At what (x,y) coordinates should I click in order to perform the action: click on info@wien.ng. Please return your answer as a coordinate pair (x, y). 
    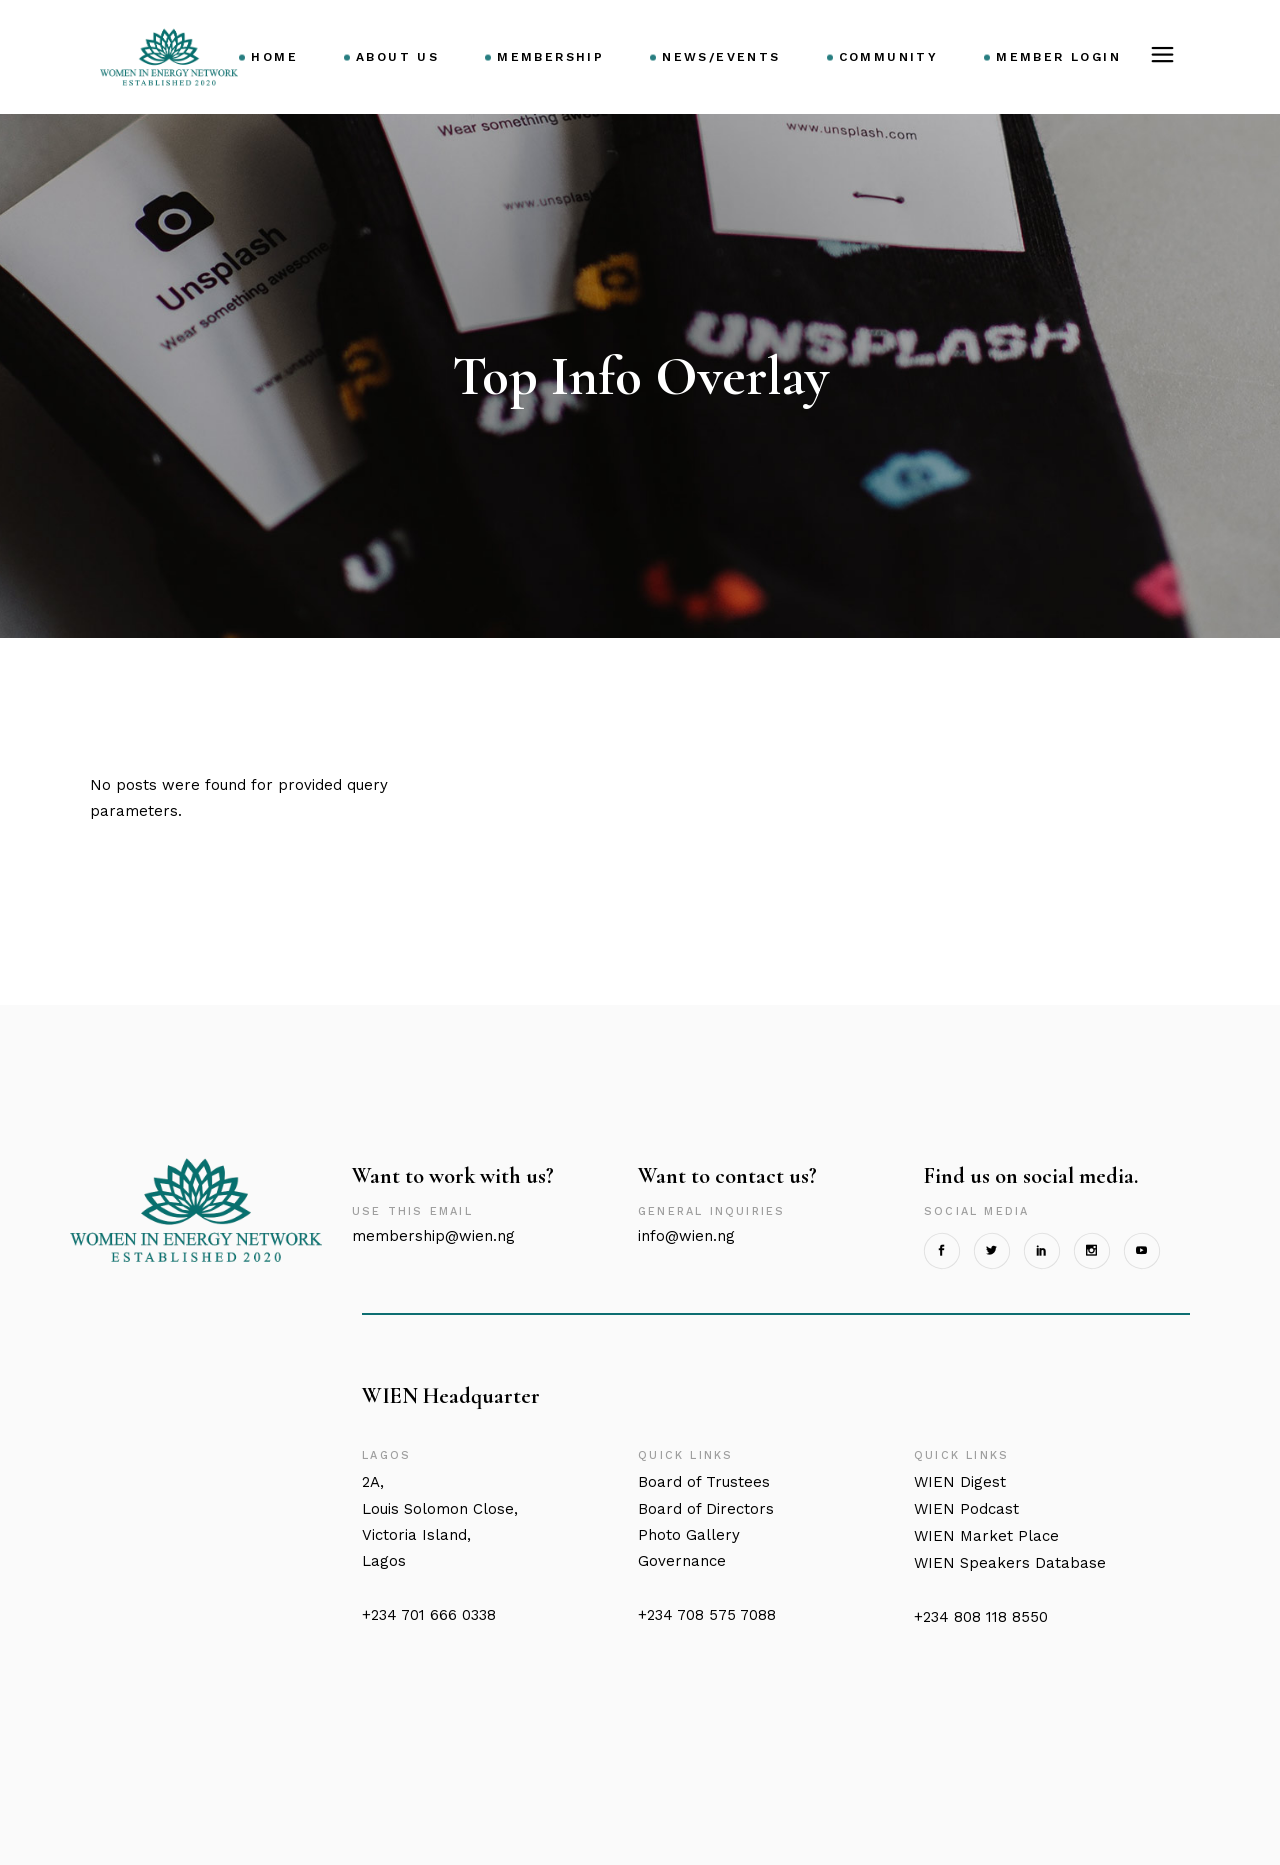
    Looking at the image, I should click on (686, 1236).